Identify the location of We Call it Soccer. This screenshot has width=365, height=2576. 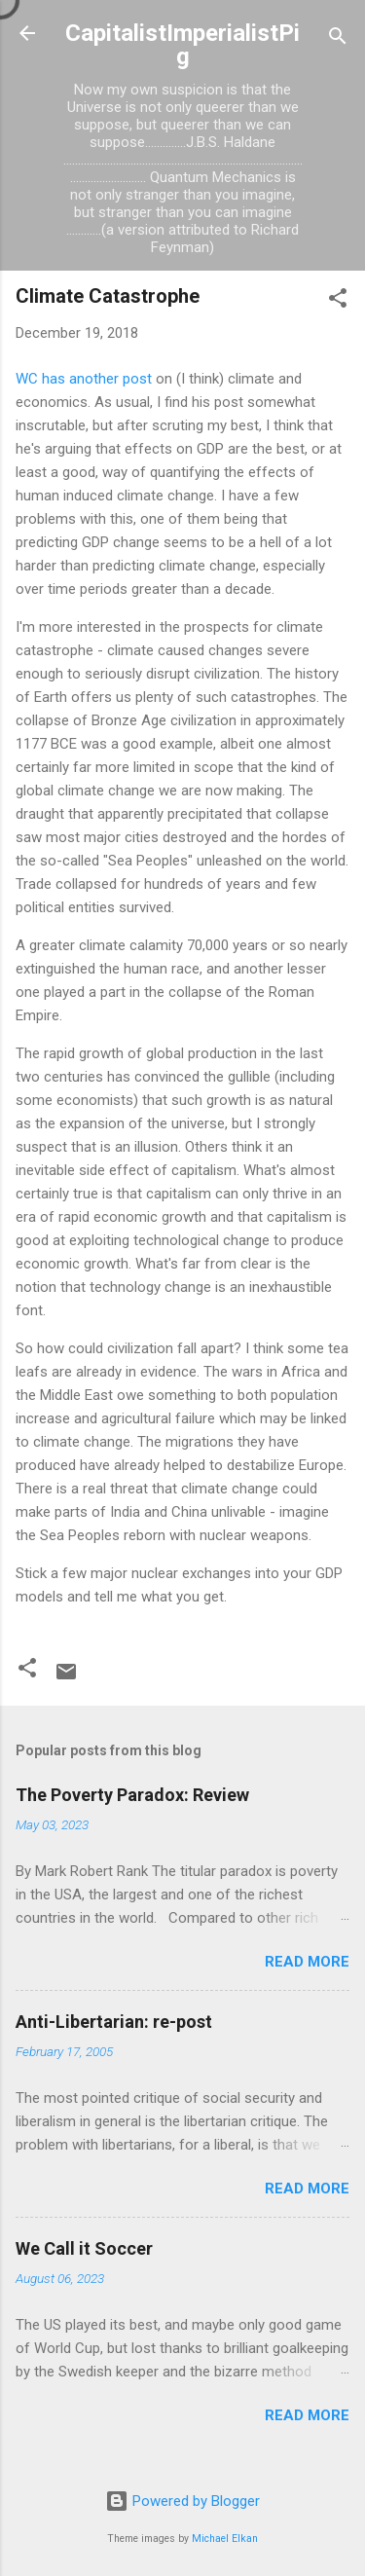
(84, 2248).